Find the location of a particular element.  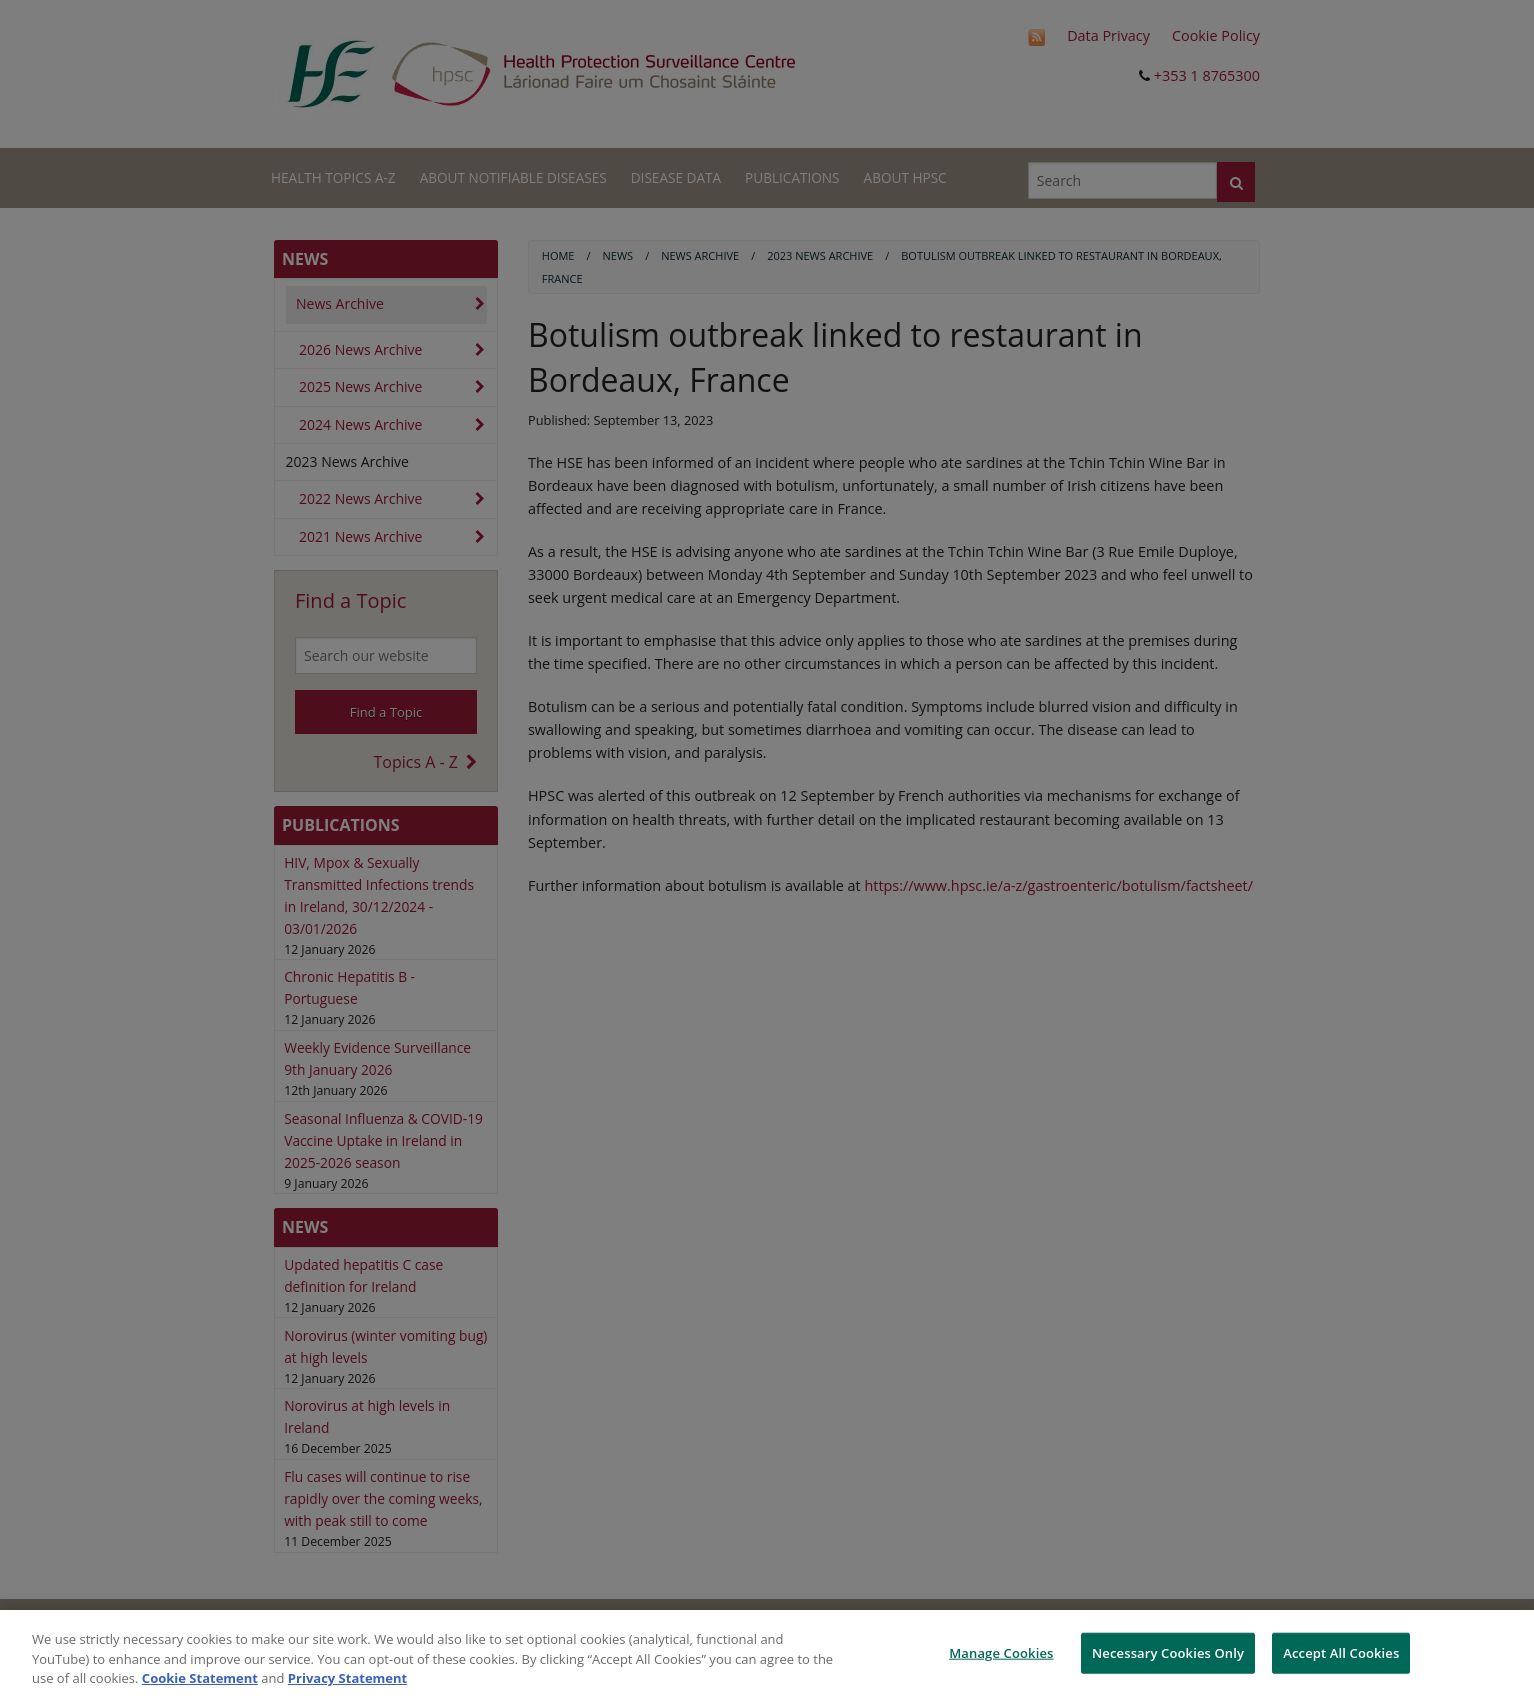

[region] is located at coordinates (767, 1654).